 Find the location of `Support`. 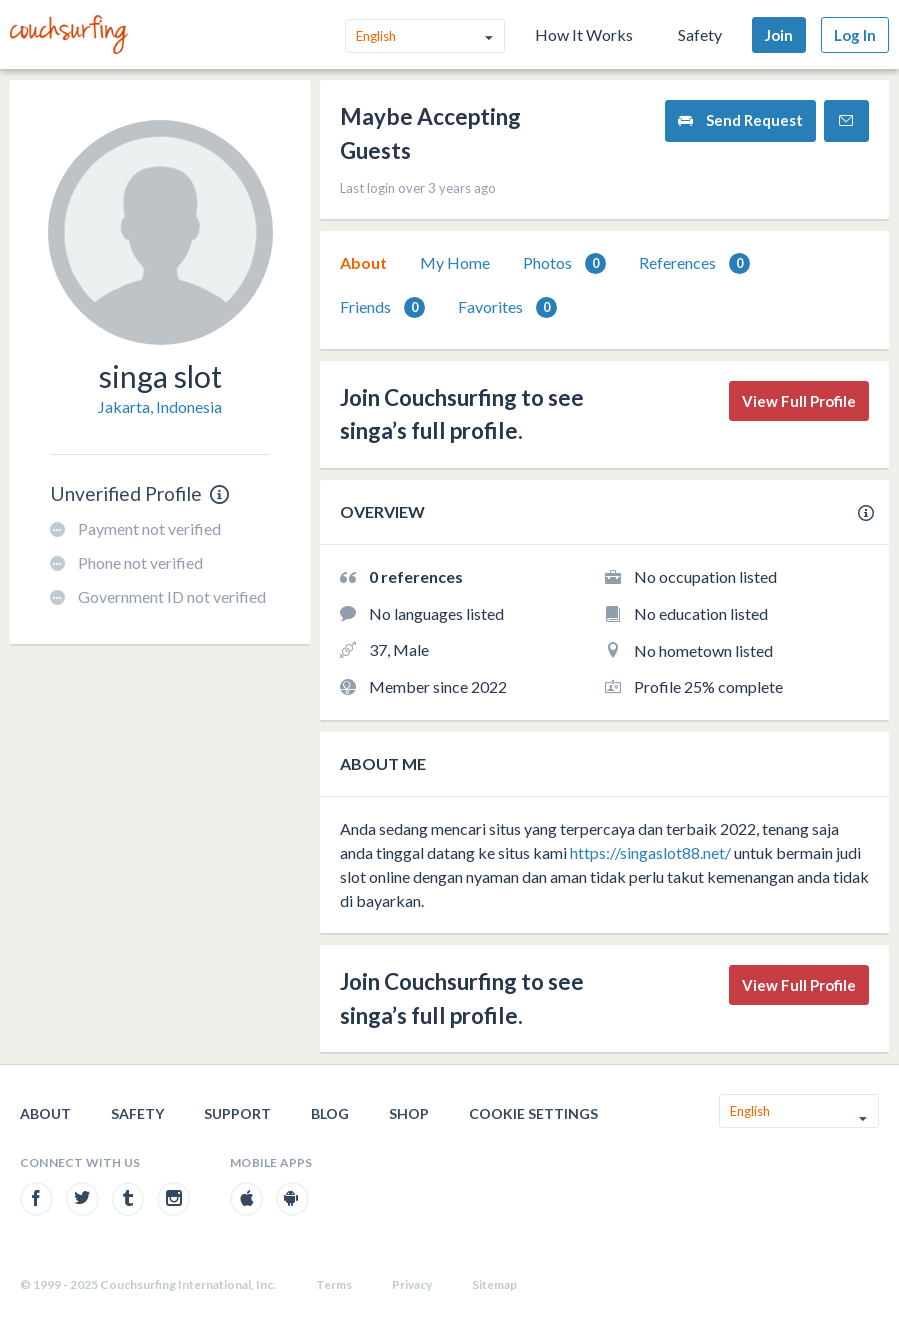

Support is located at coordinates (237, 1113).